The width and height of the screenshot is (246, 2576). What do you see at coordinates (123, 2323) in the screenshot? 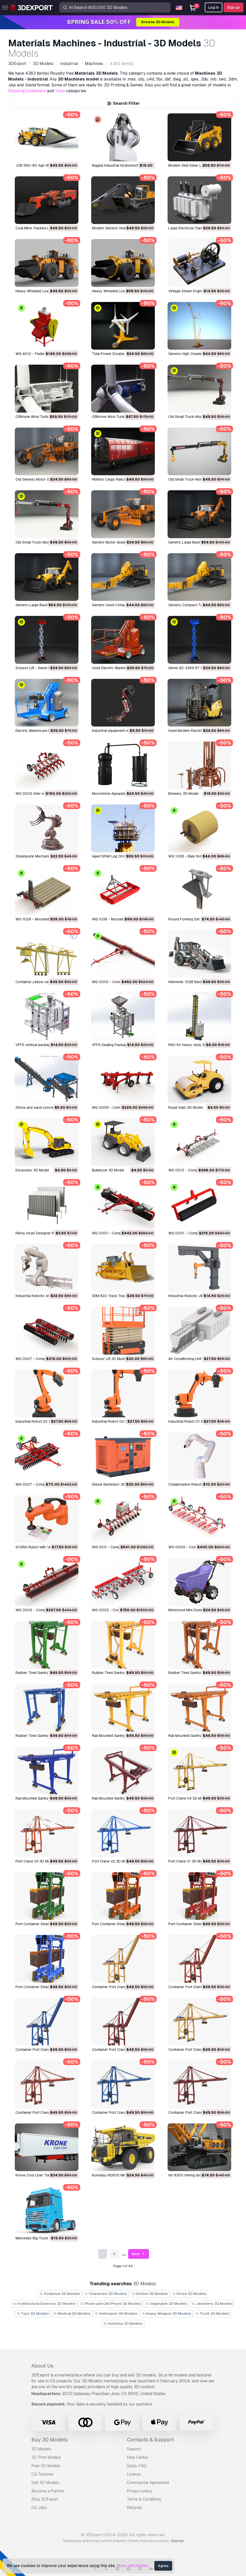
I see `Anatomy 3D Models` at bounding box center [123, 2323].